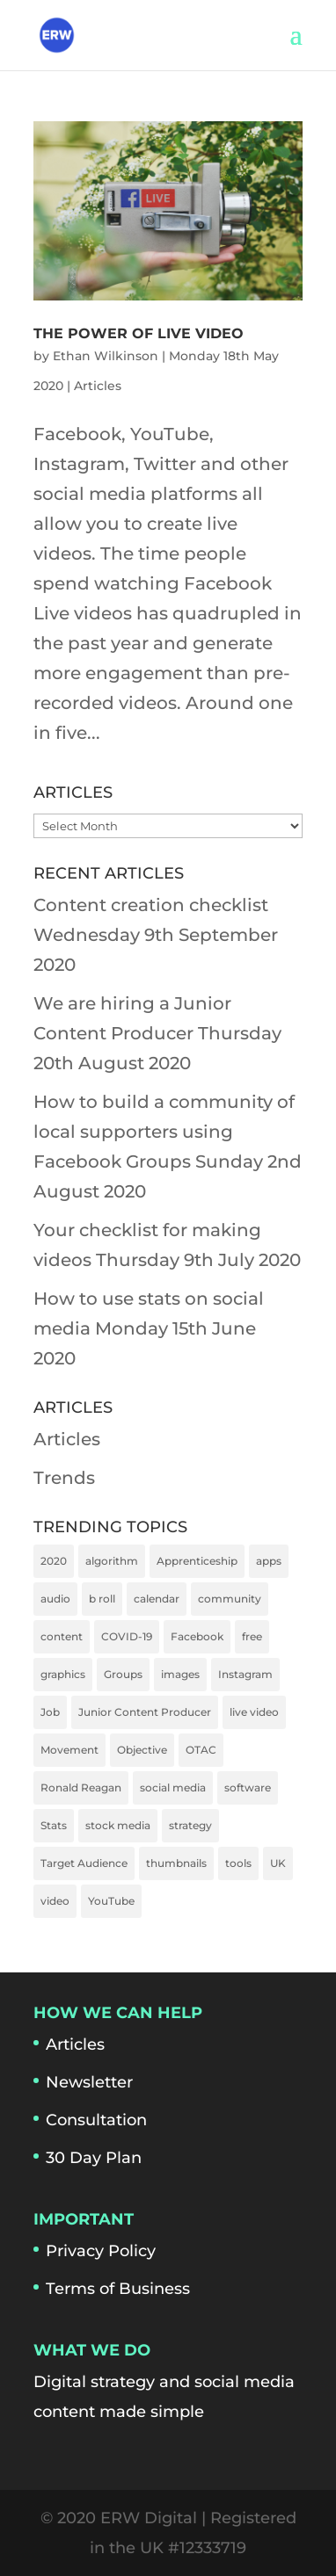 This screenshot has width=336, height=2576. I want to click on audio [audio (1 item)], so click(55, 1598).